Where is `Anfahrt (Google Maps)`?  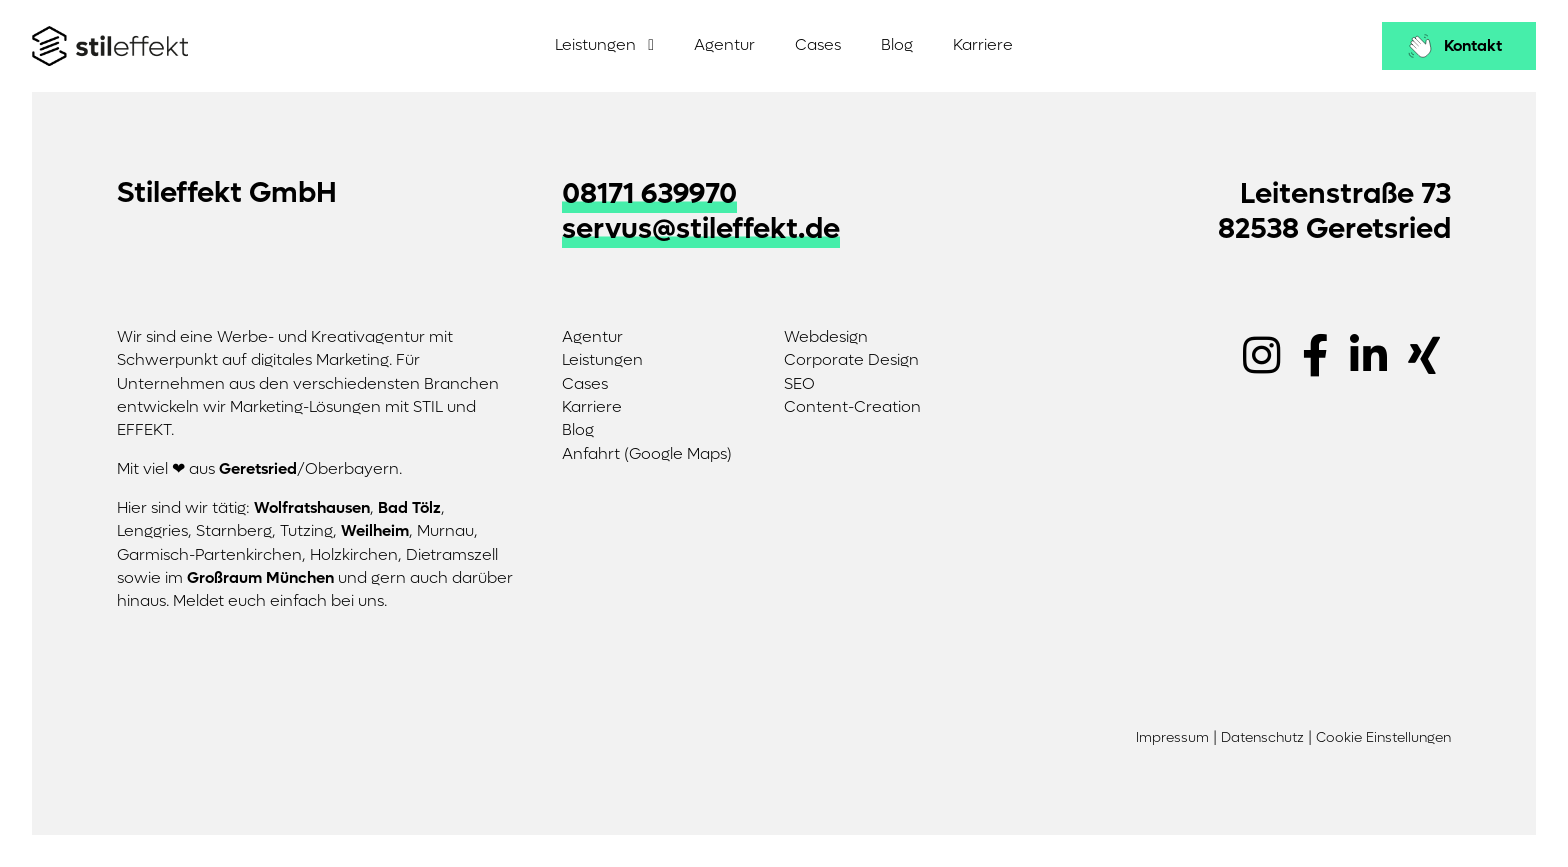 Anfahrt (Google Maps) is located at coordinates (647, 454).